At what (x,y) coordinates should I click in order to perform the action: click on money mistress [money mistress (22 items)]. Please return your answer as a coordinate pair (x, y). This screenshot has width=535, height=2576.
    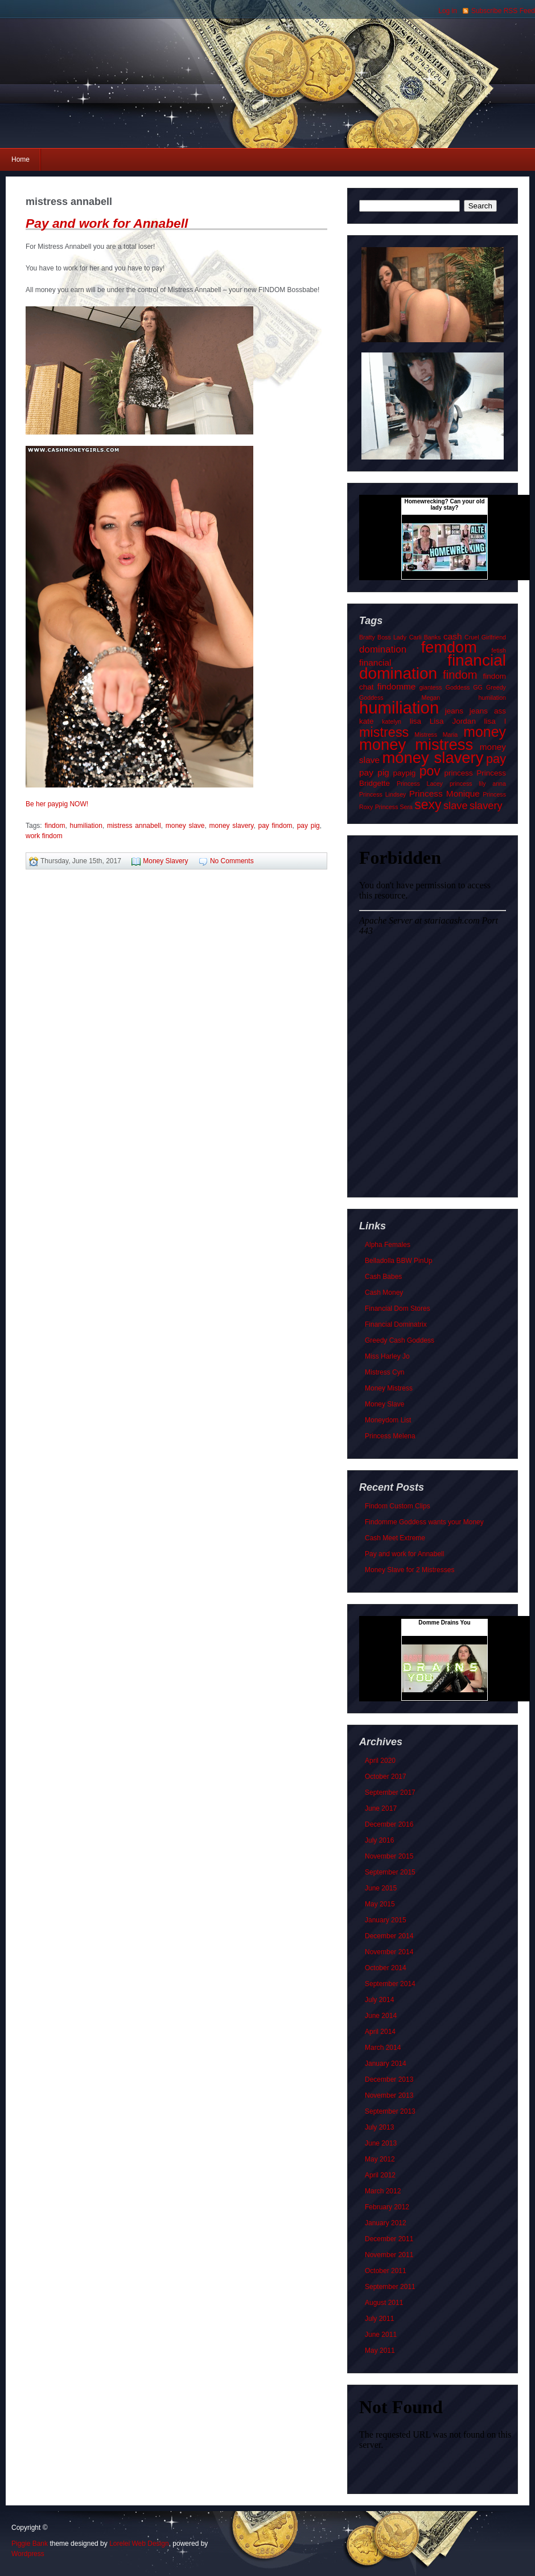
    Looking at the image, I should click on (416, 744).